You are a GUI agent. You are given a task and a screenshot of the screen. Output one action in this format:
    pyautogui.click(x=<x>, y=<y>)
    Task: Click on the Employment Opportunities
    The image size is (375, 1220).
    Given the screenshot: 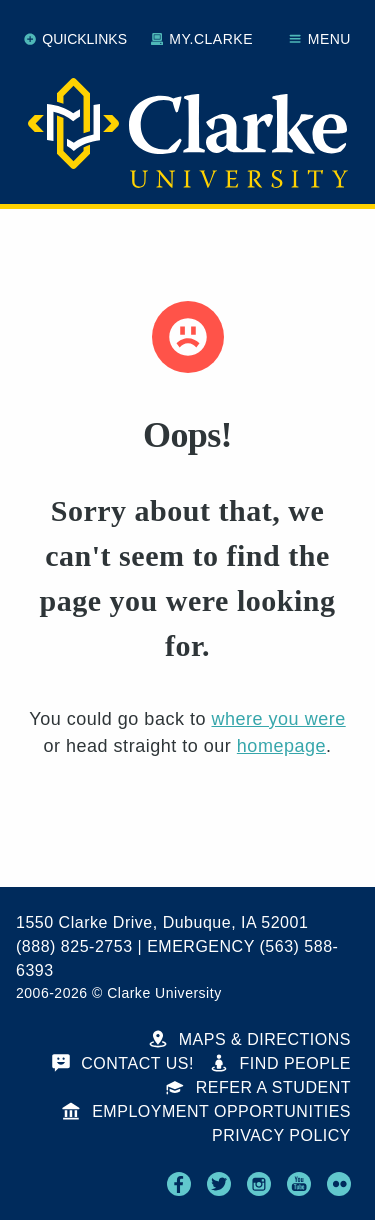 What is the action you would take?
    pyautogui.click(x=206, y=1111)
    